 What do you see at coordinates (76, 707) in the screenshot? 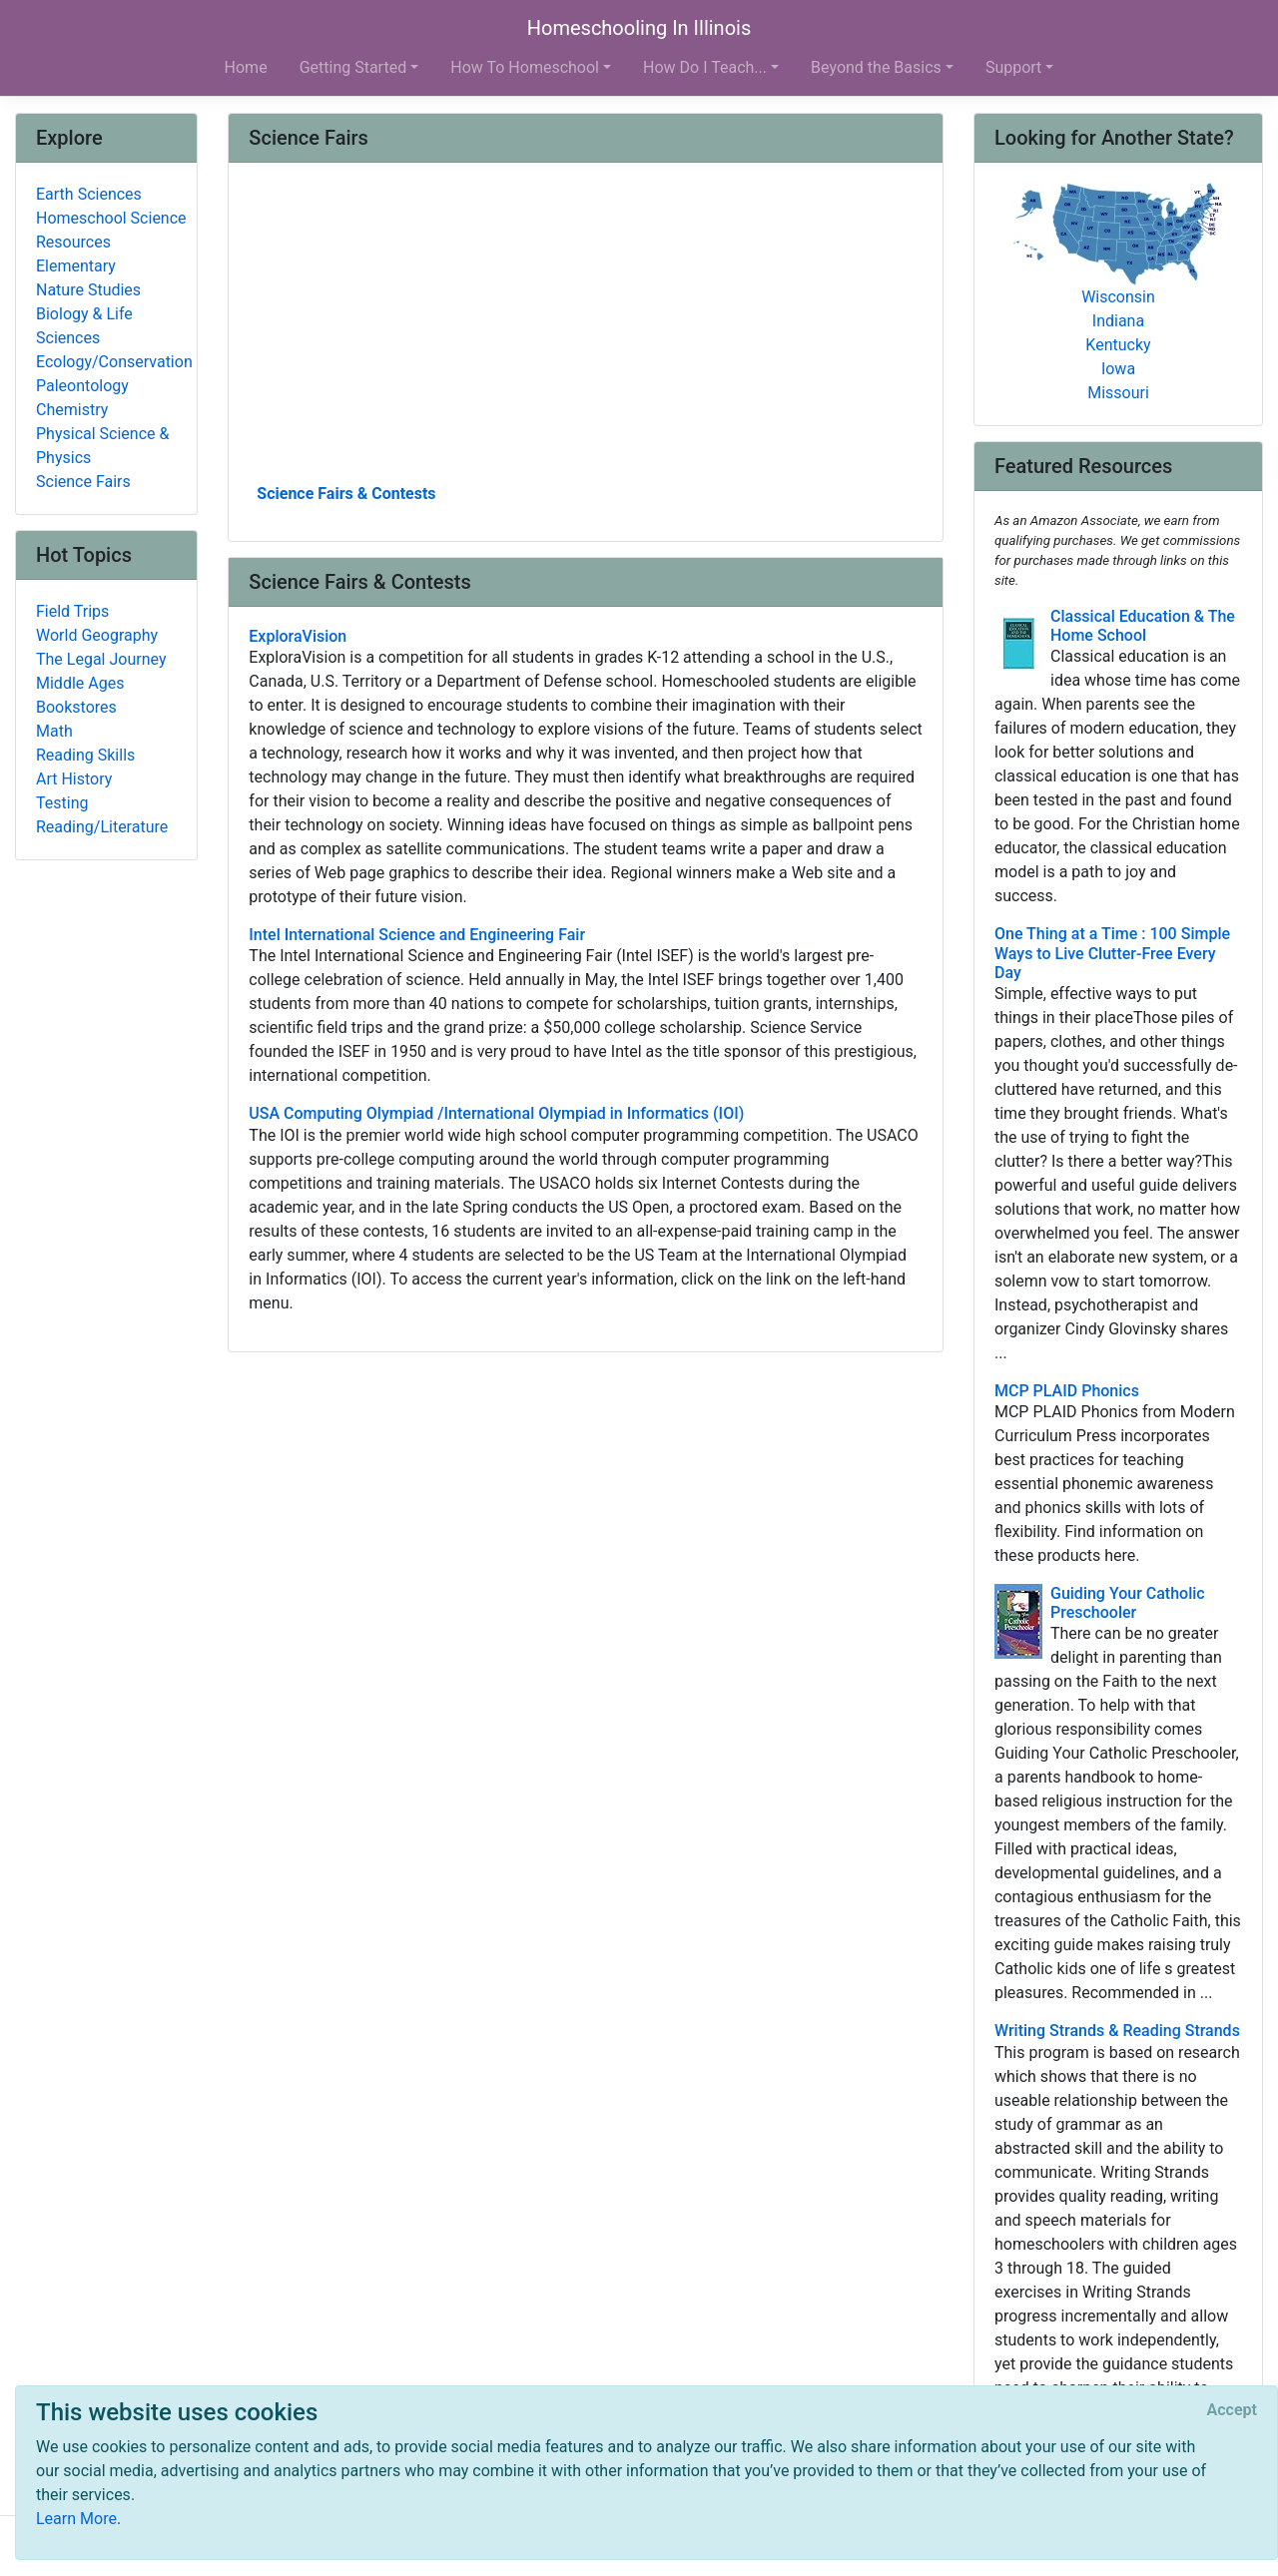
I see `Bookstores` at bounding box center [76, 707].